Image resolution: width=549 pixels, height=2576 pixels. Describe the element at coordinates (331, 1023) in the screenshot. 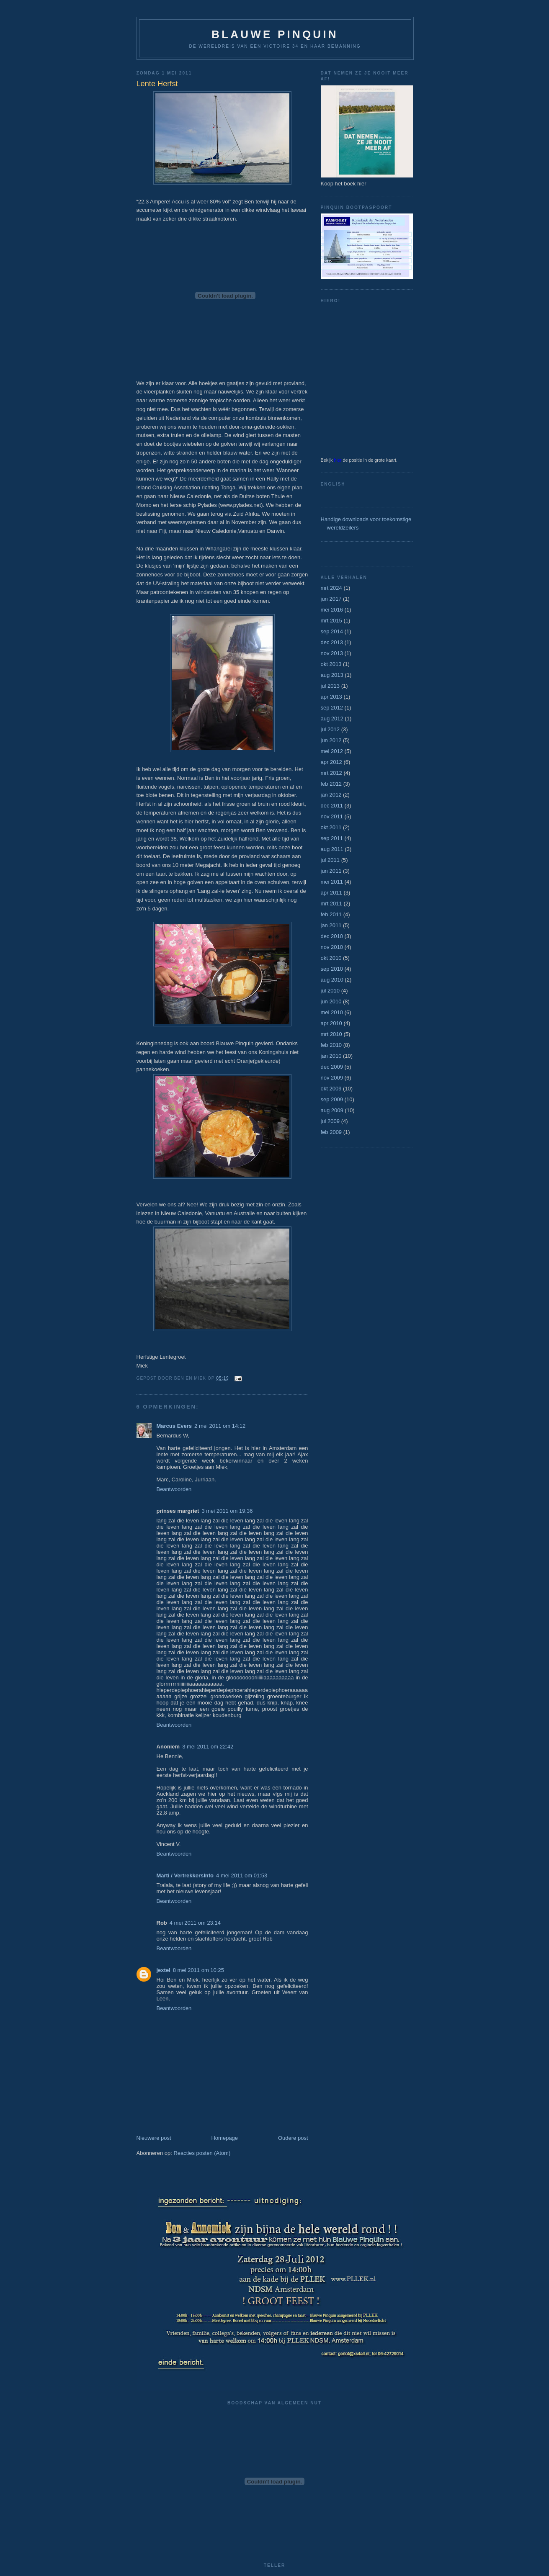

I see `apr 2010` at that location.